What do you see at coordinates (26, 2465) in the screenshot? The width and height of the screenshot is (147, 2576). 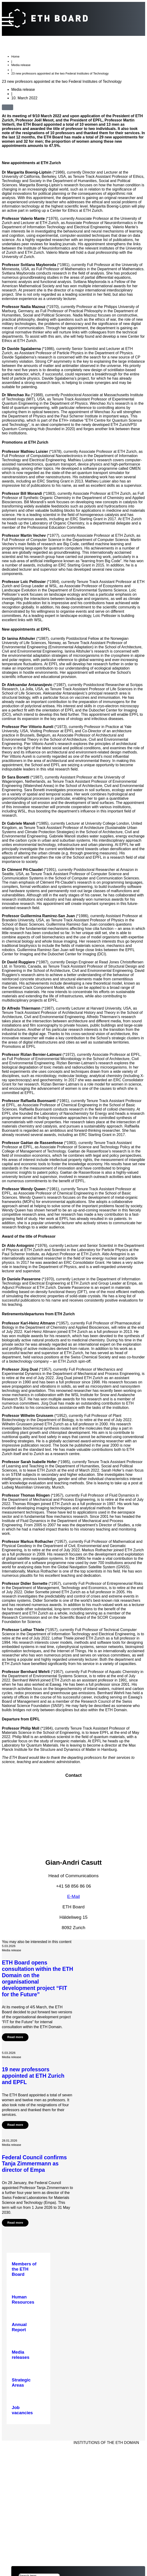 I see `Legal aspects` at bounding box center [26, 2465].